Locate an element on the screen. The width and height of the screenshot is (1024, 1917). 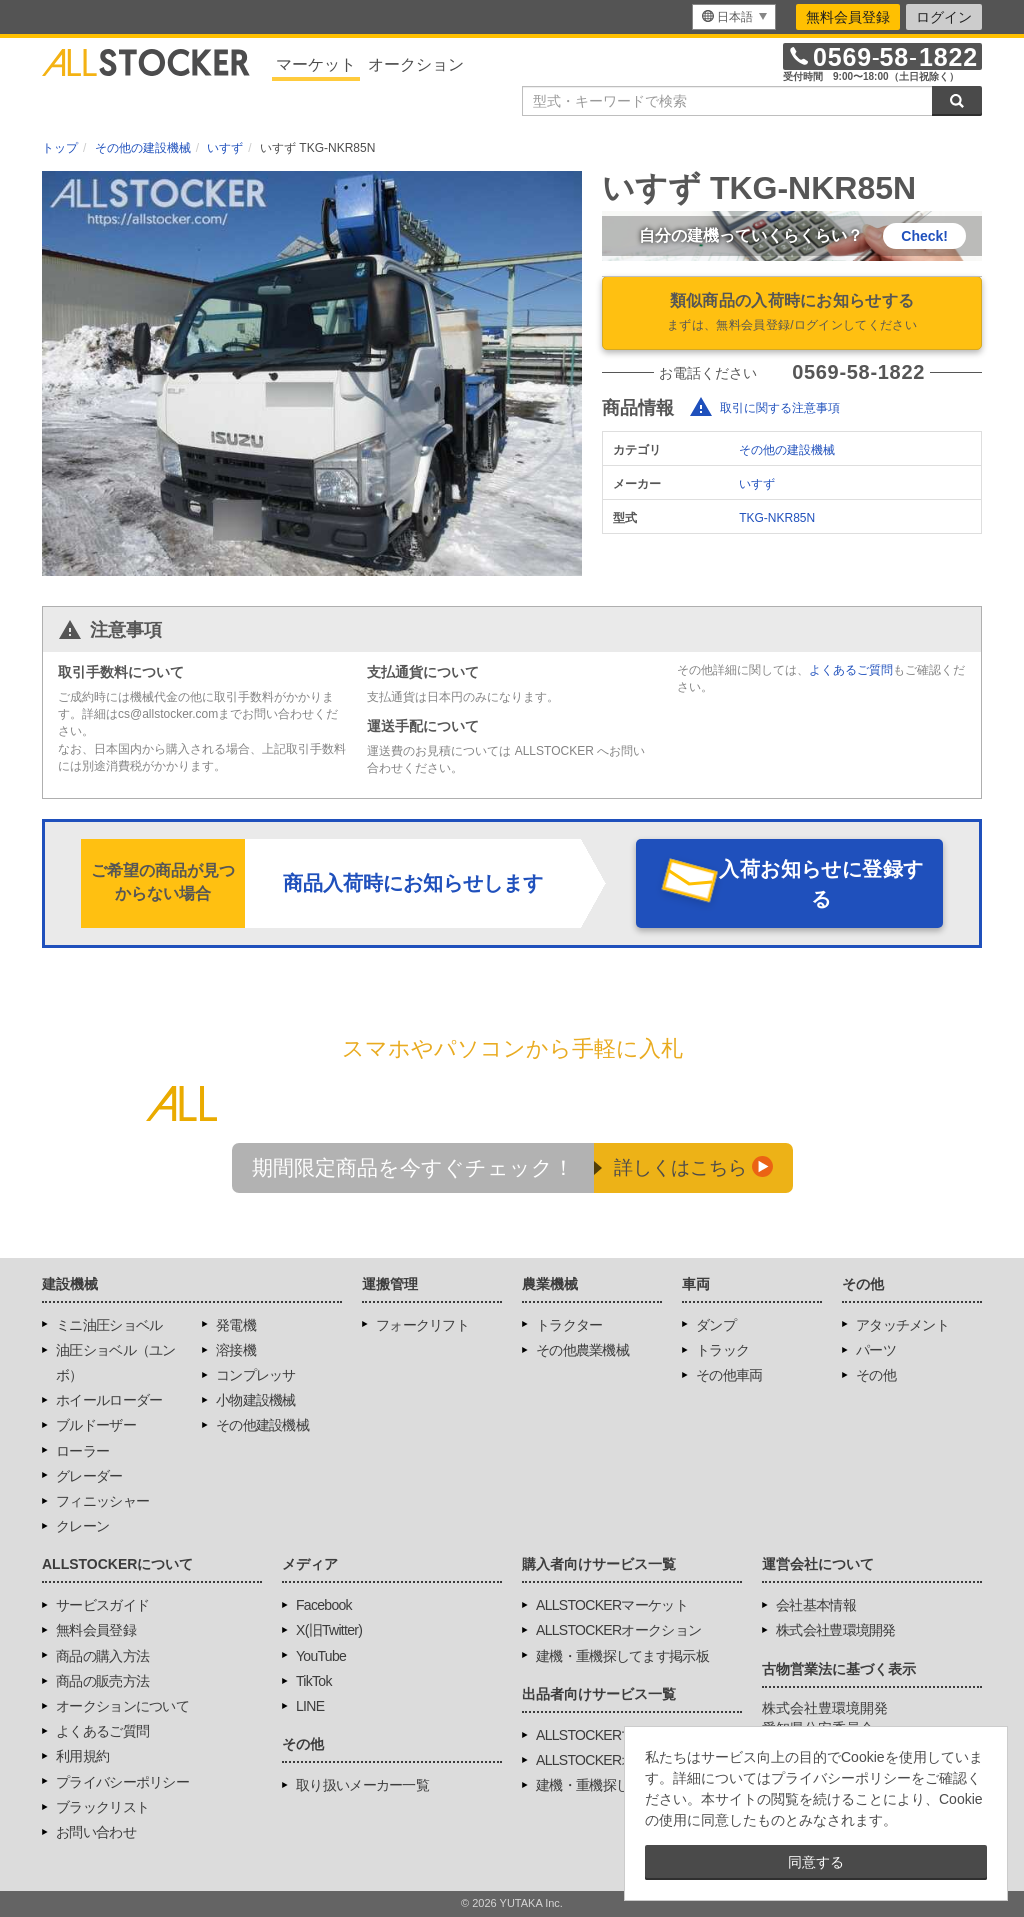
ミニ油圧ショベル is located at coordinates (109, 1325).